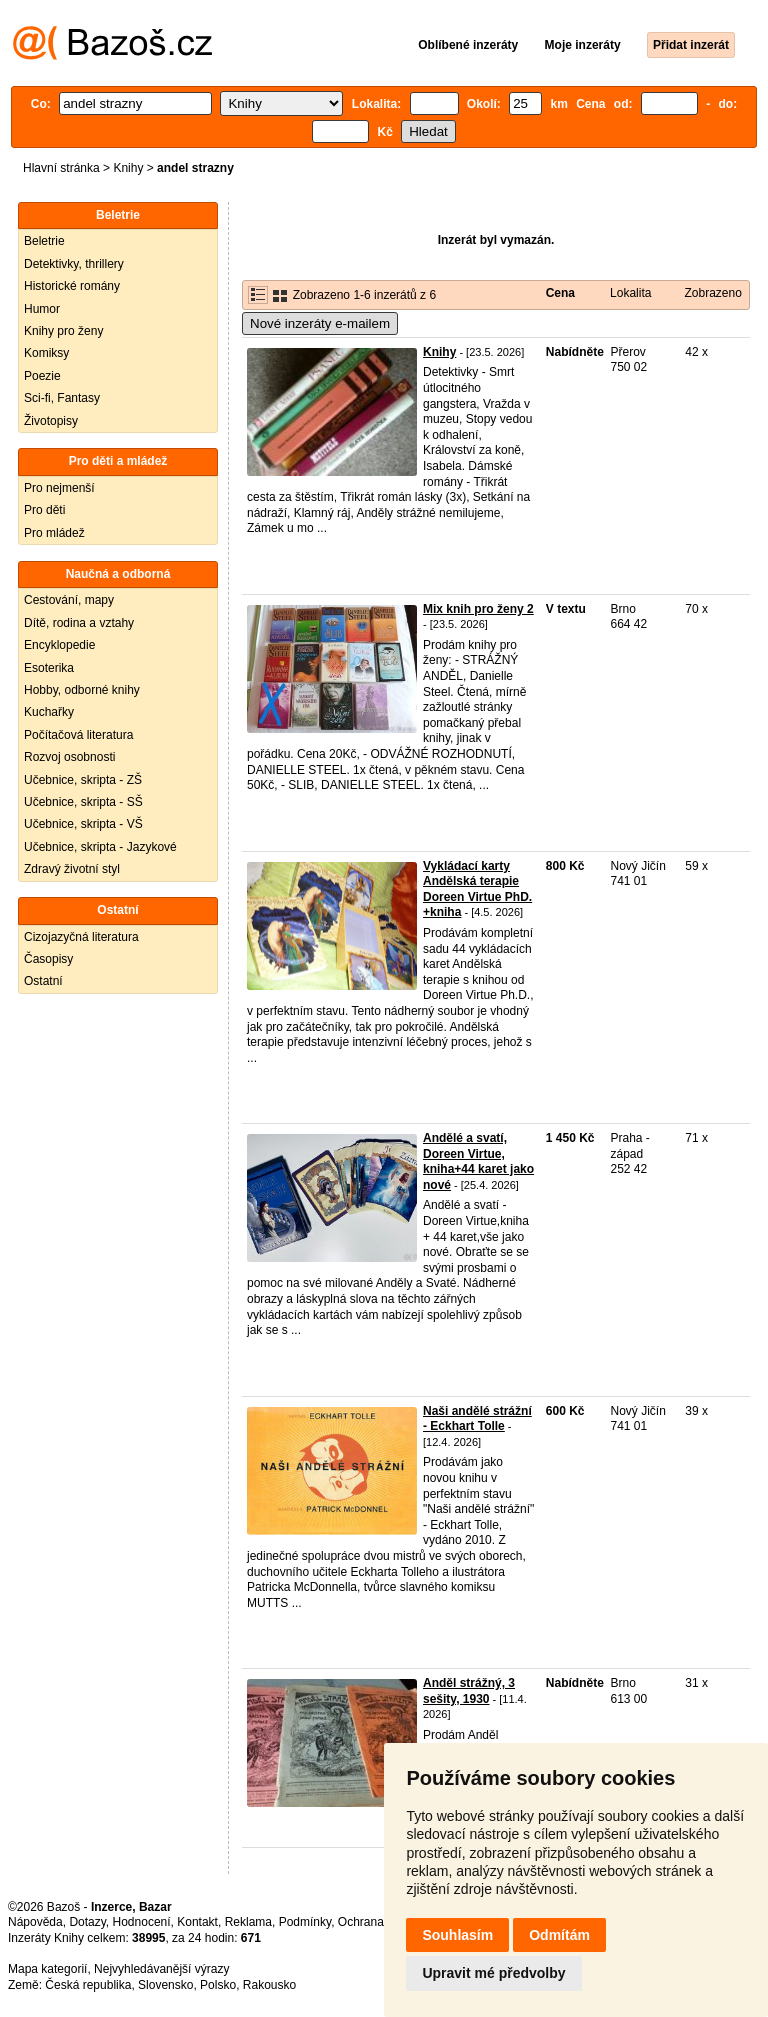 This screenshot has width=768, height=2017. What do you see at coordinates (100, 847) in the screenshot?
I see `Učebnice, skripta - Jazykové` at bounding box center [100, 847].